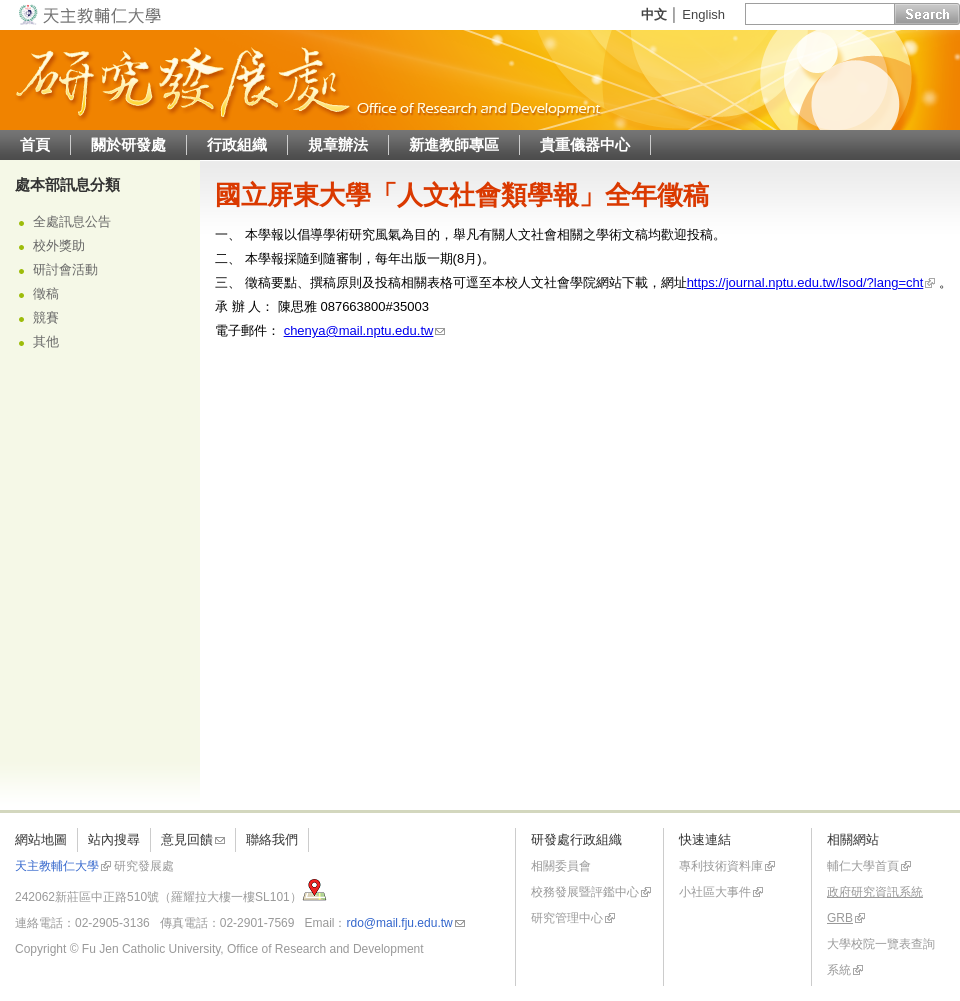 The width and height of the screenshot is (960, 1001). What do you see at coordinates (35, 144) in the screenshot?
I see `首頁` at bounding box center [35, 144].